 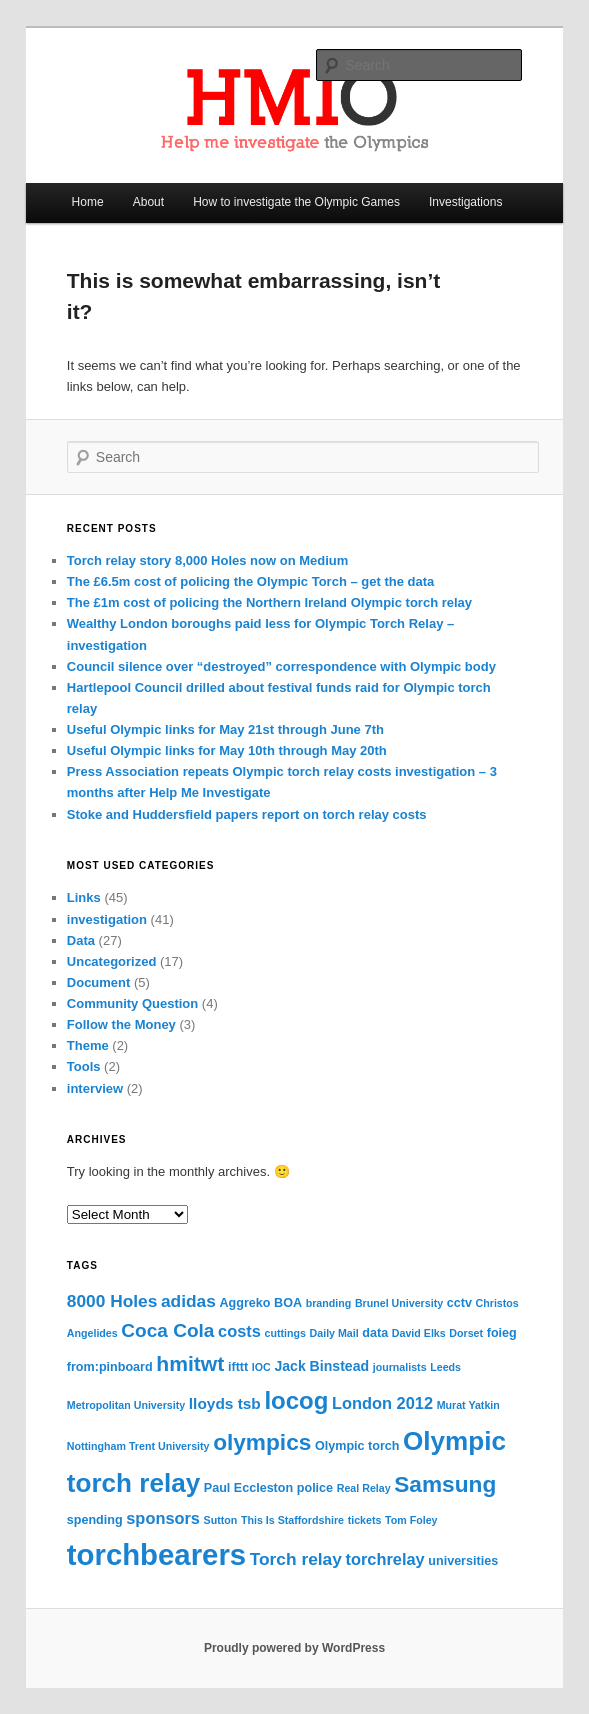 I want to click on foieg [foieg (4 items)], so click(x=502, y=1333).